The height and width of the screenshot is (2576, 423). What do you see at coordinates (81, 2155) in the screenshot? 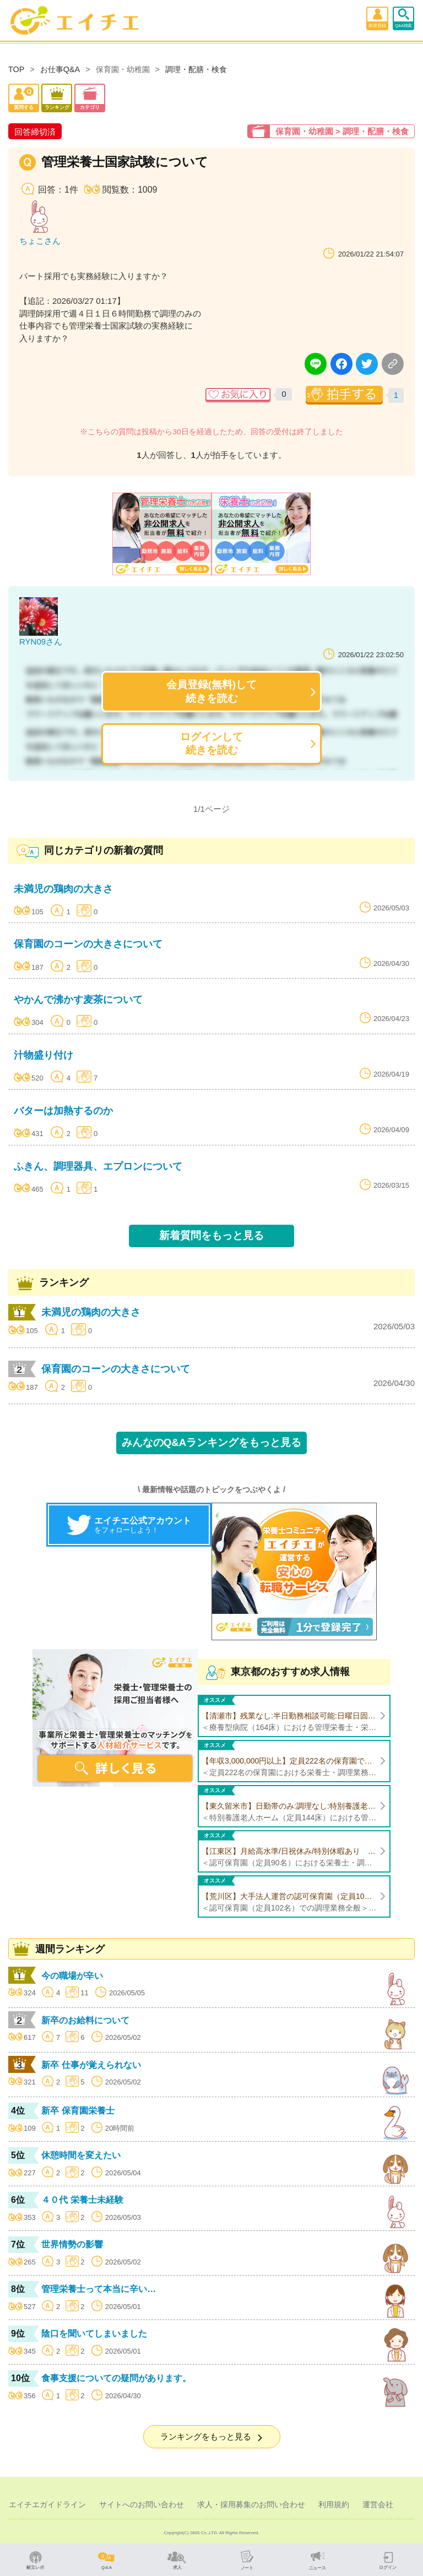
I see `休憩時間を変えたい` at bounding box center [81, 2155].